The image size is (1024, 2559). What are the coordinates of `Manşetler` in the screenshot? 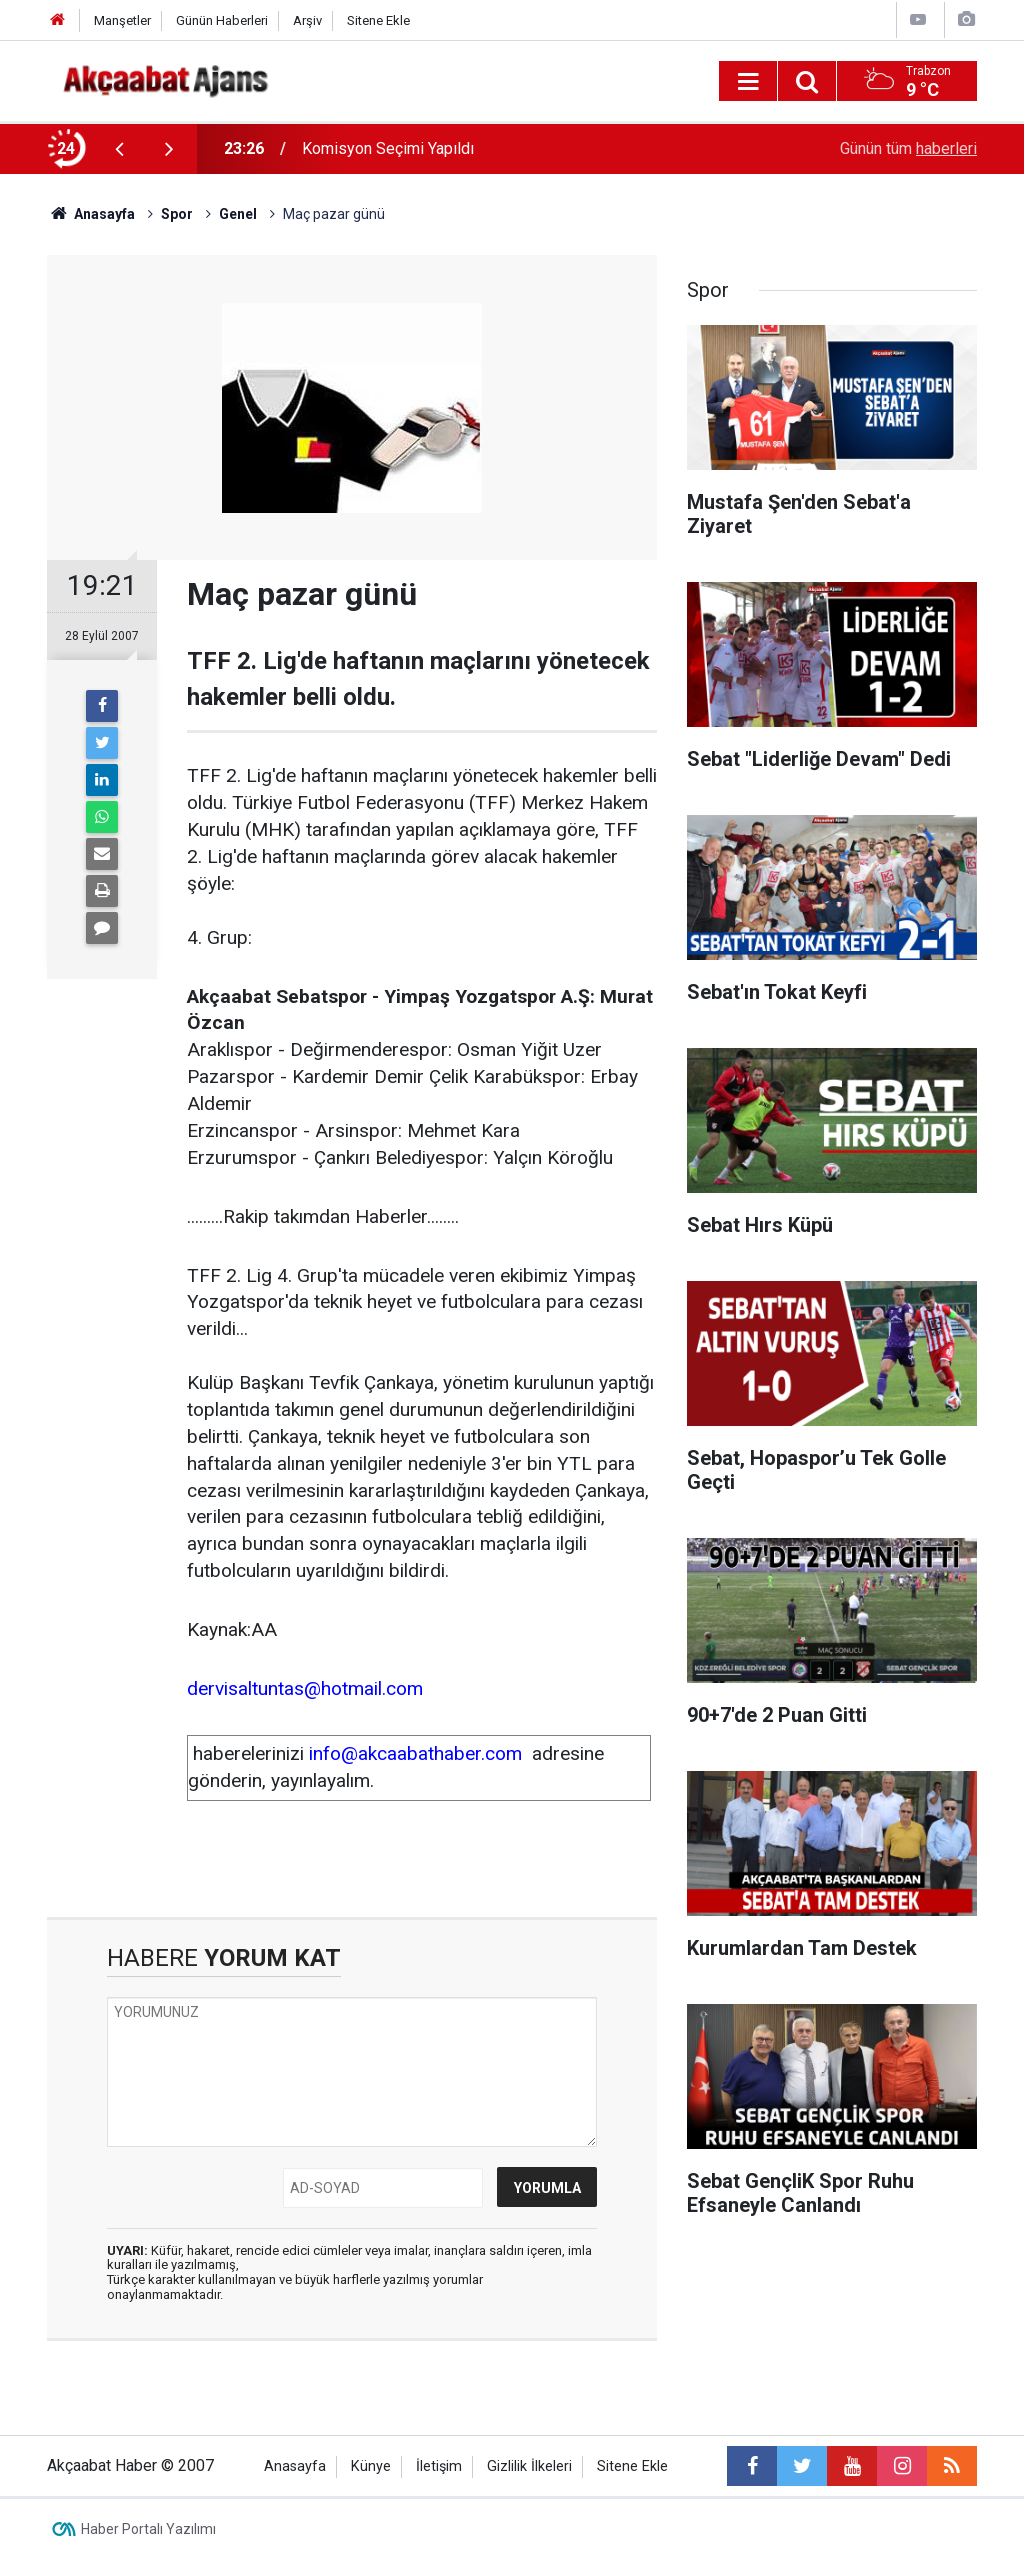 It's located at (122, 20).